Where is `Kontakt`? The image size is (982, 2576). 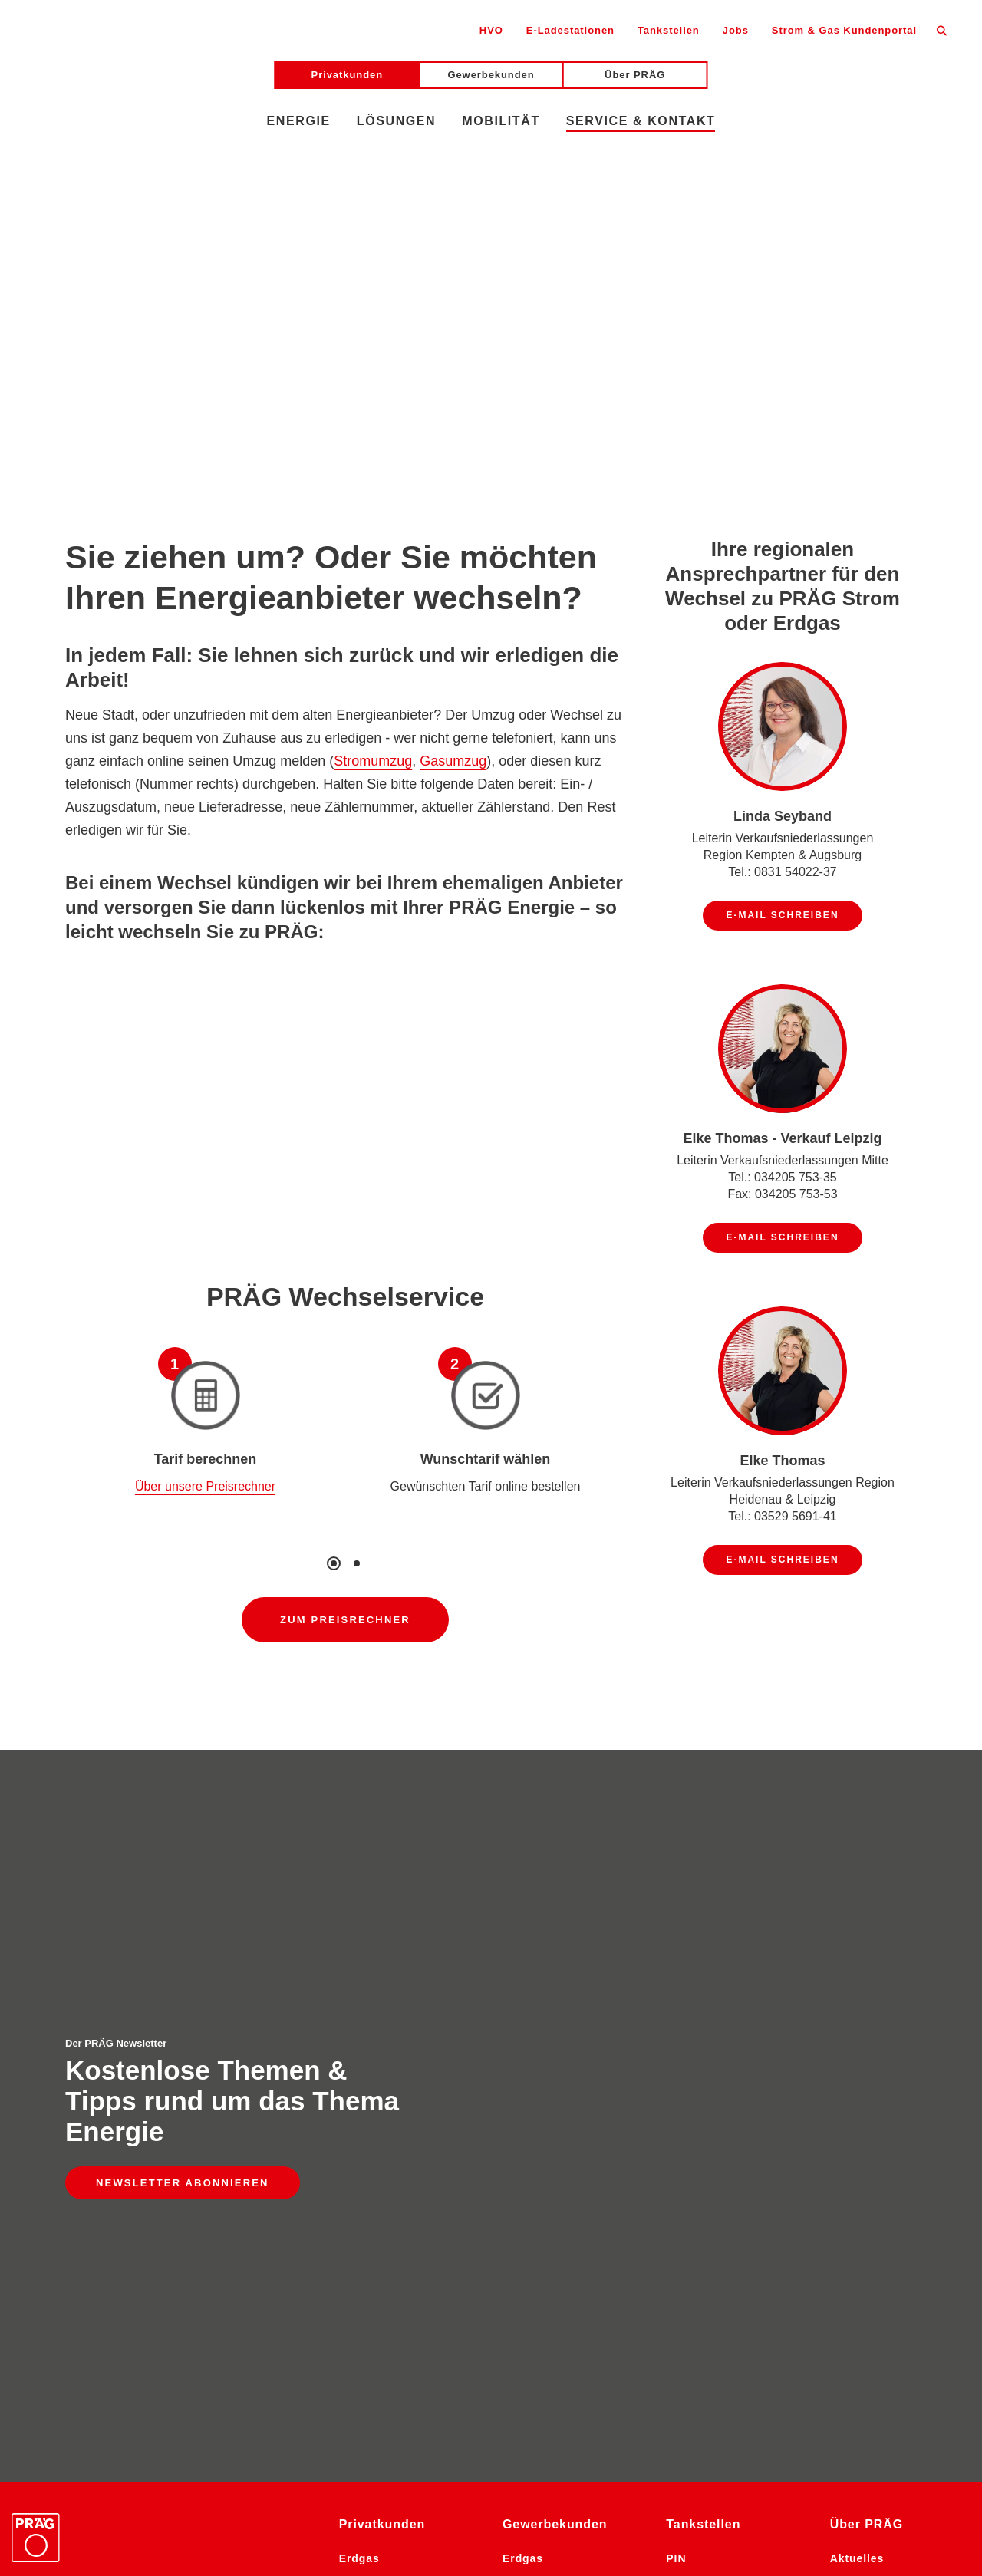
Kontakt is located at coordinates (688, 2136).